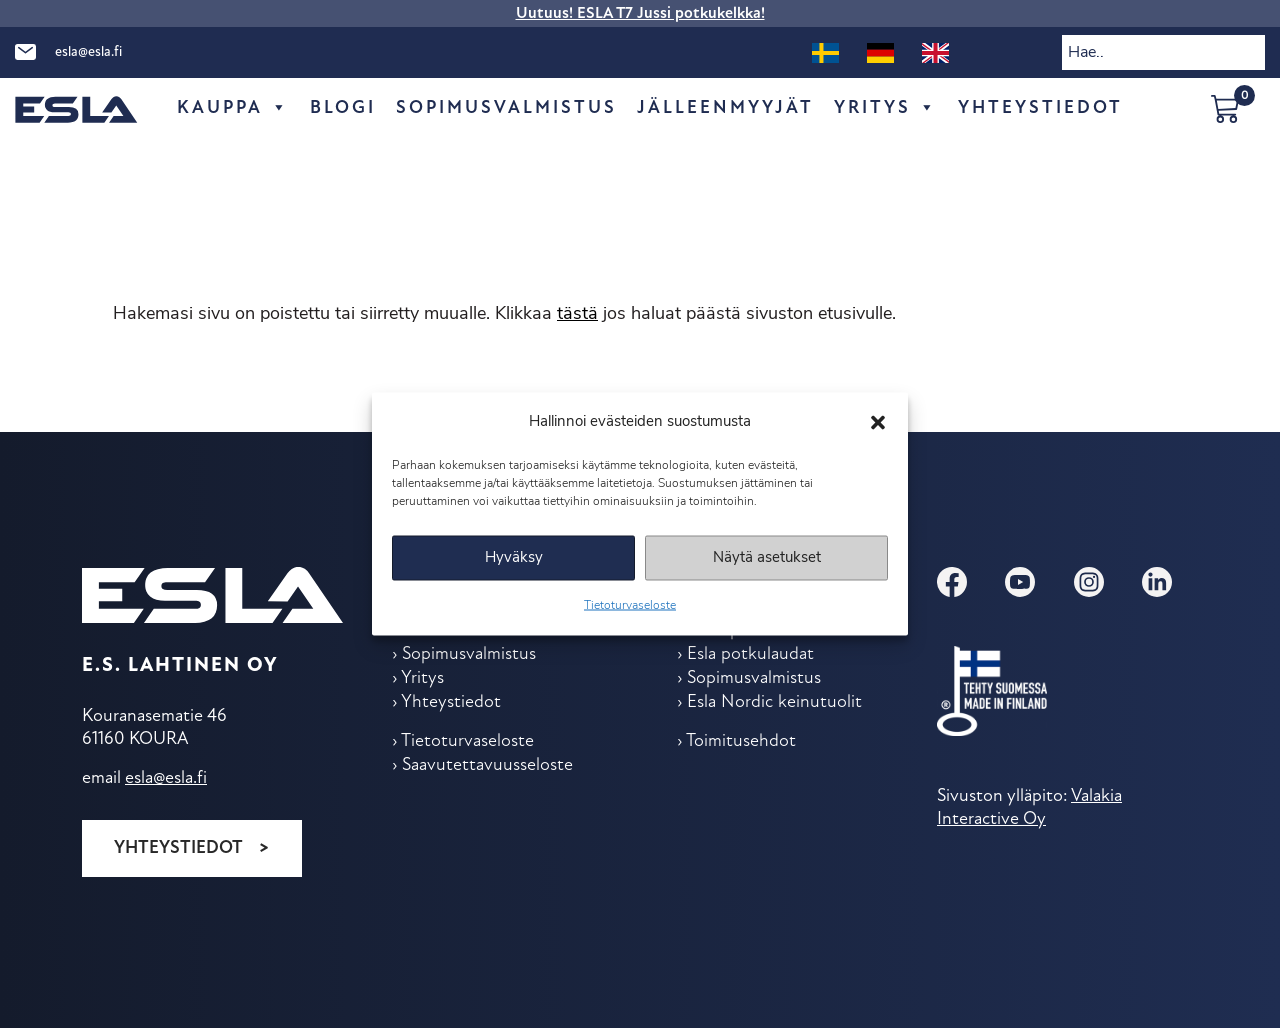 The image size is (1280, 1028). What do you see at coordinates (233, 109) in the screenshot?
I see `Kauppa [button]` at bounding box center [233, 109].